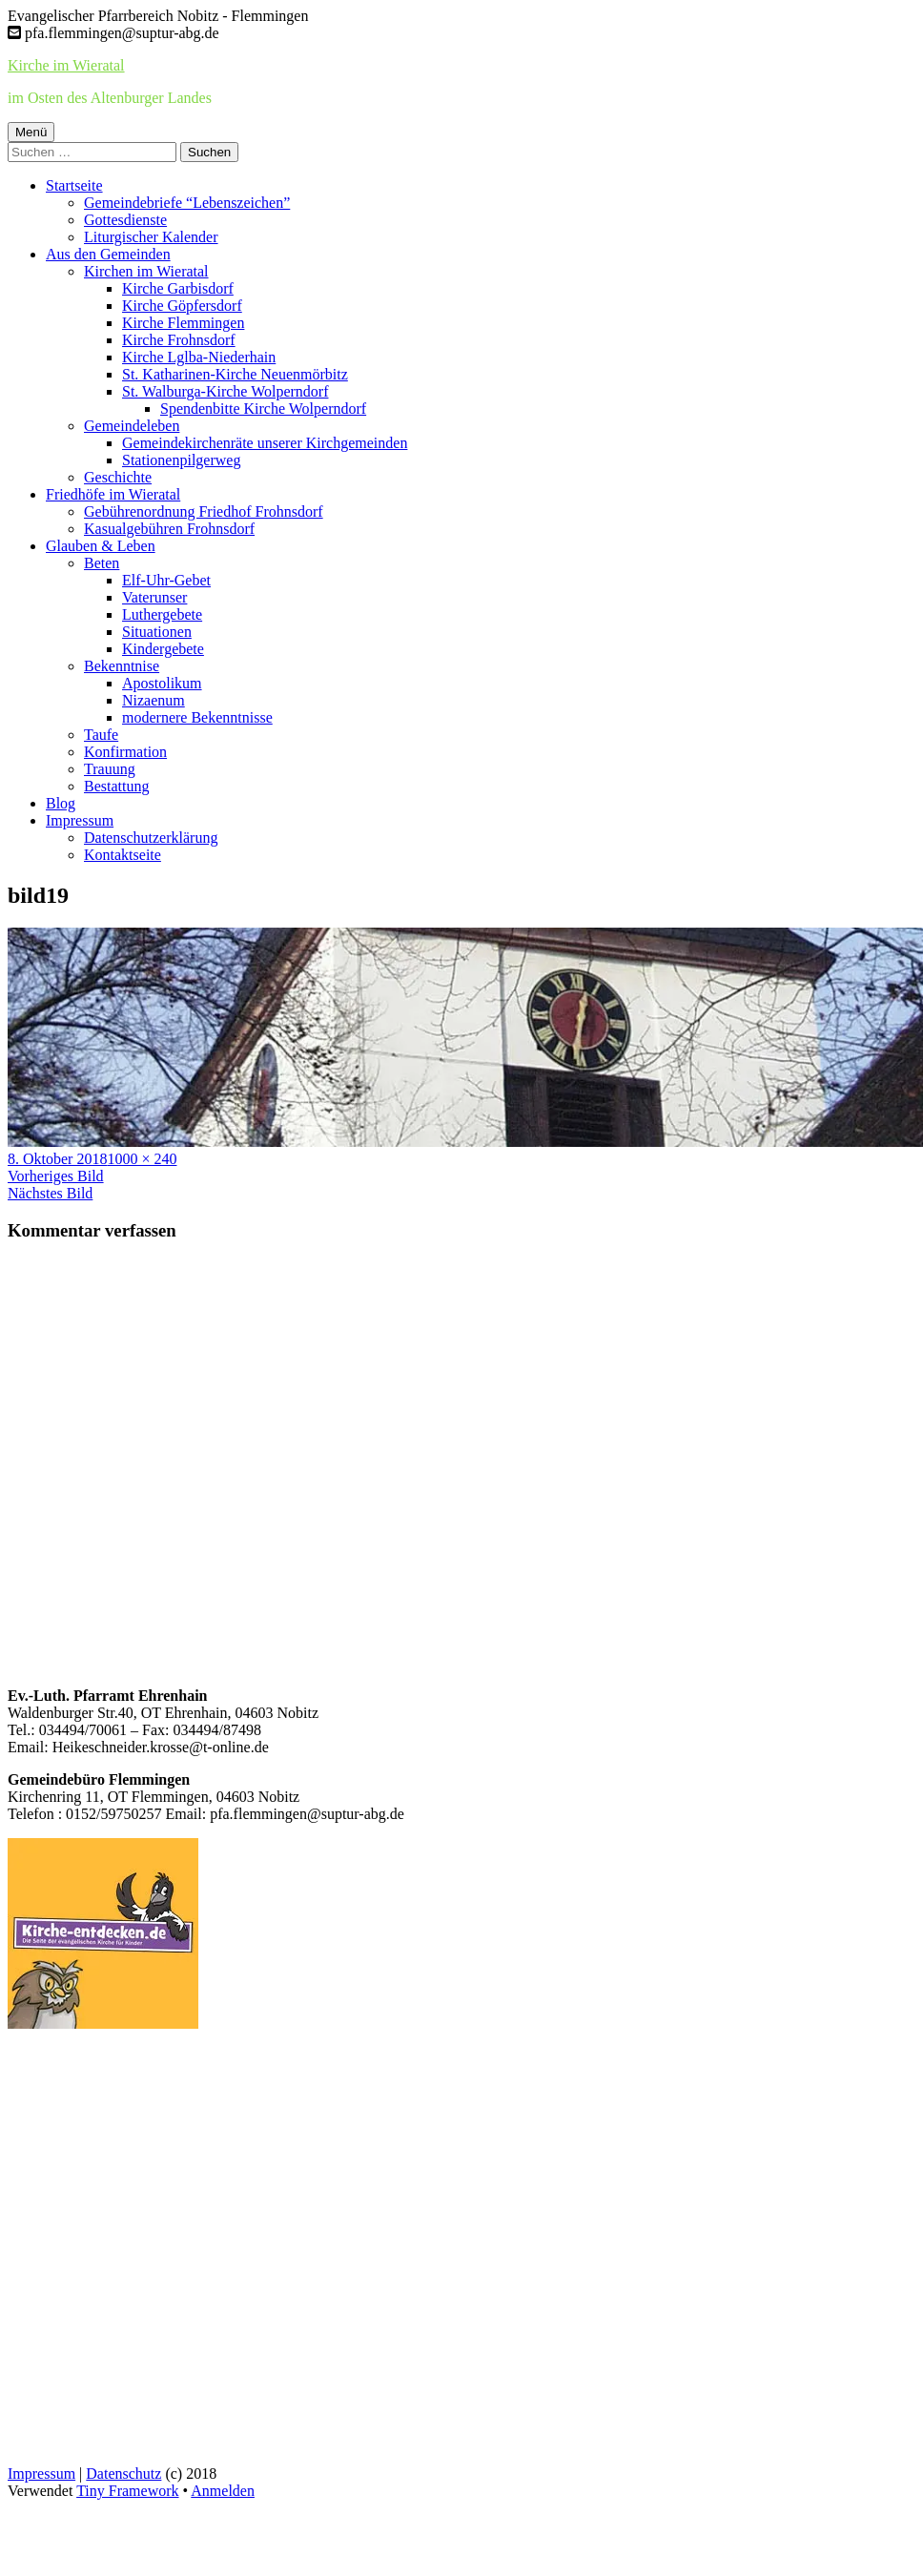 The image size is (923, 2576). Describe the element at coordinates (150, 837) in the screenshot. I see `Datenschutzerklärung` at that location.